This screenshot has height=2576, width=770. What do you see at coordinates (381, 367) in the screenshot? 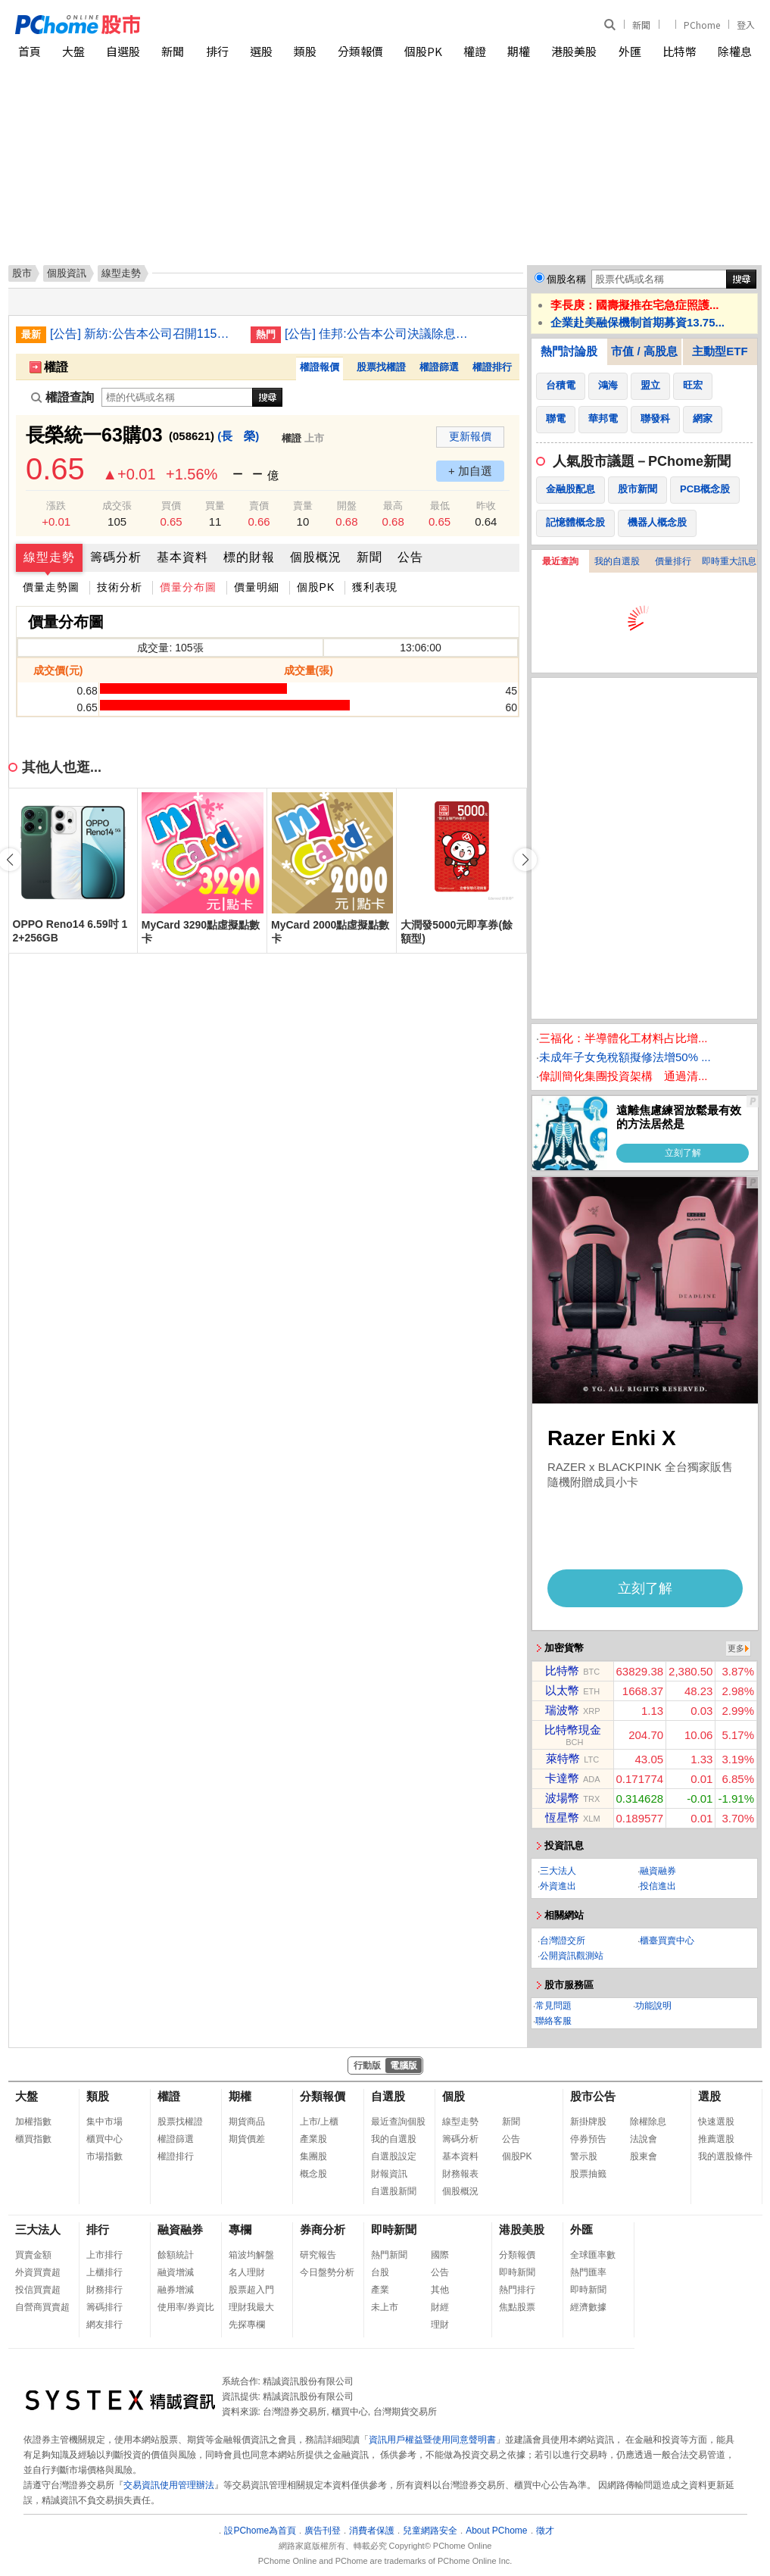
I see `股票找權證` at bounding box center [381, 367].